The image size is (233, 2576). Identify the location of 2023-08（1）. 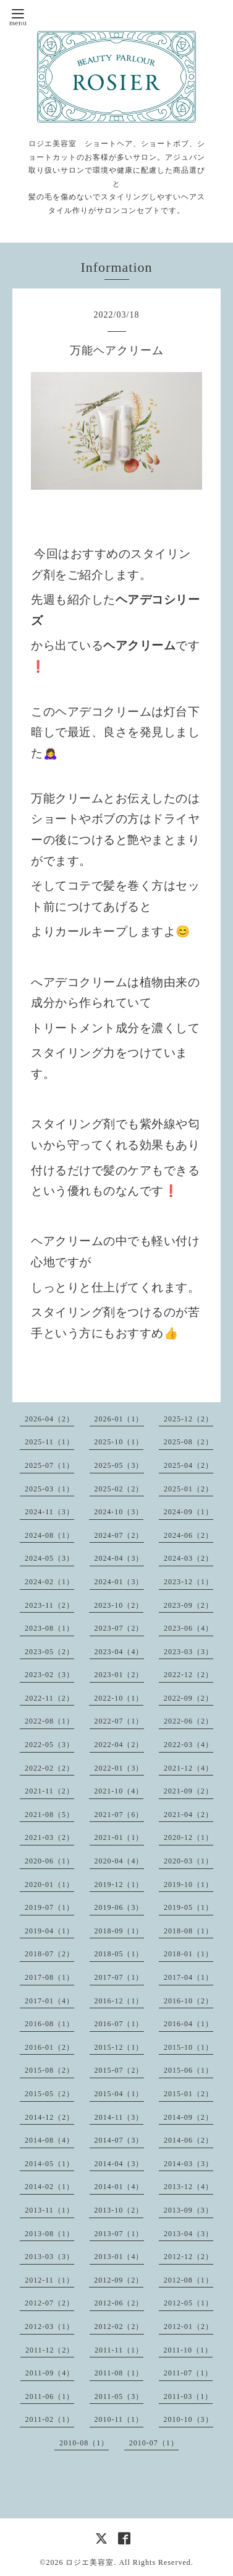
(49, 1628).